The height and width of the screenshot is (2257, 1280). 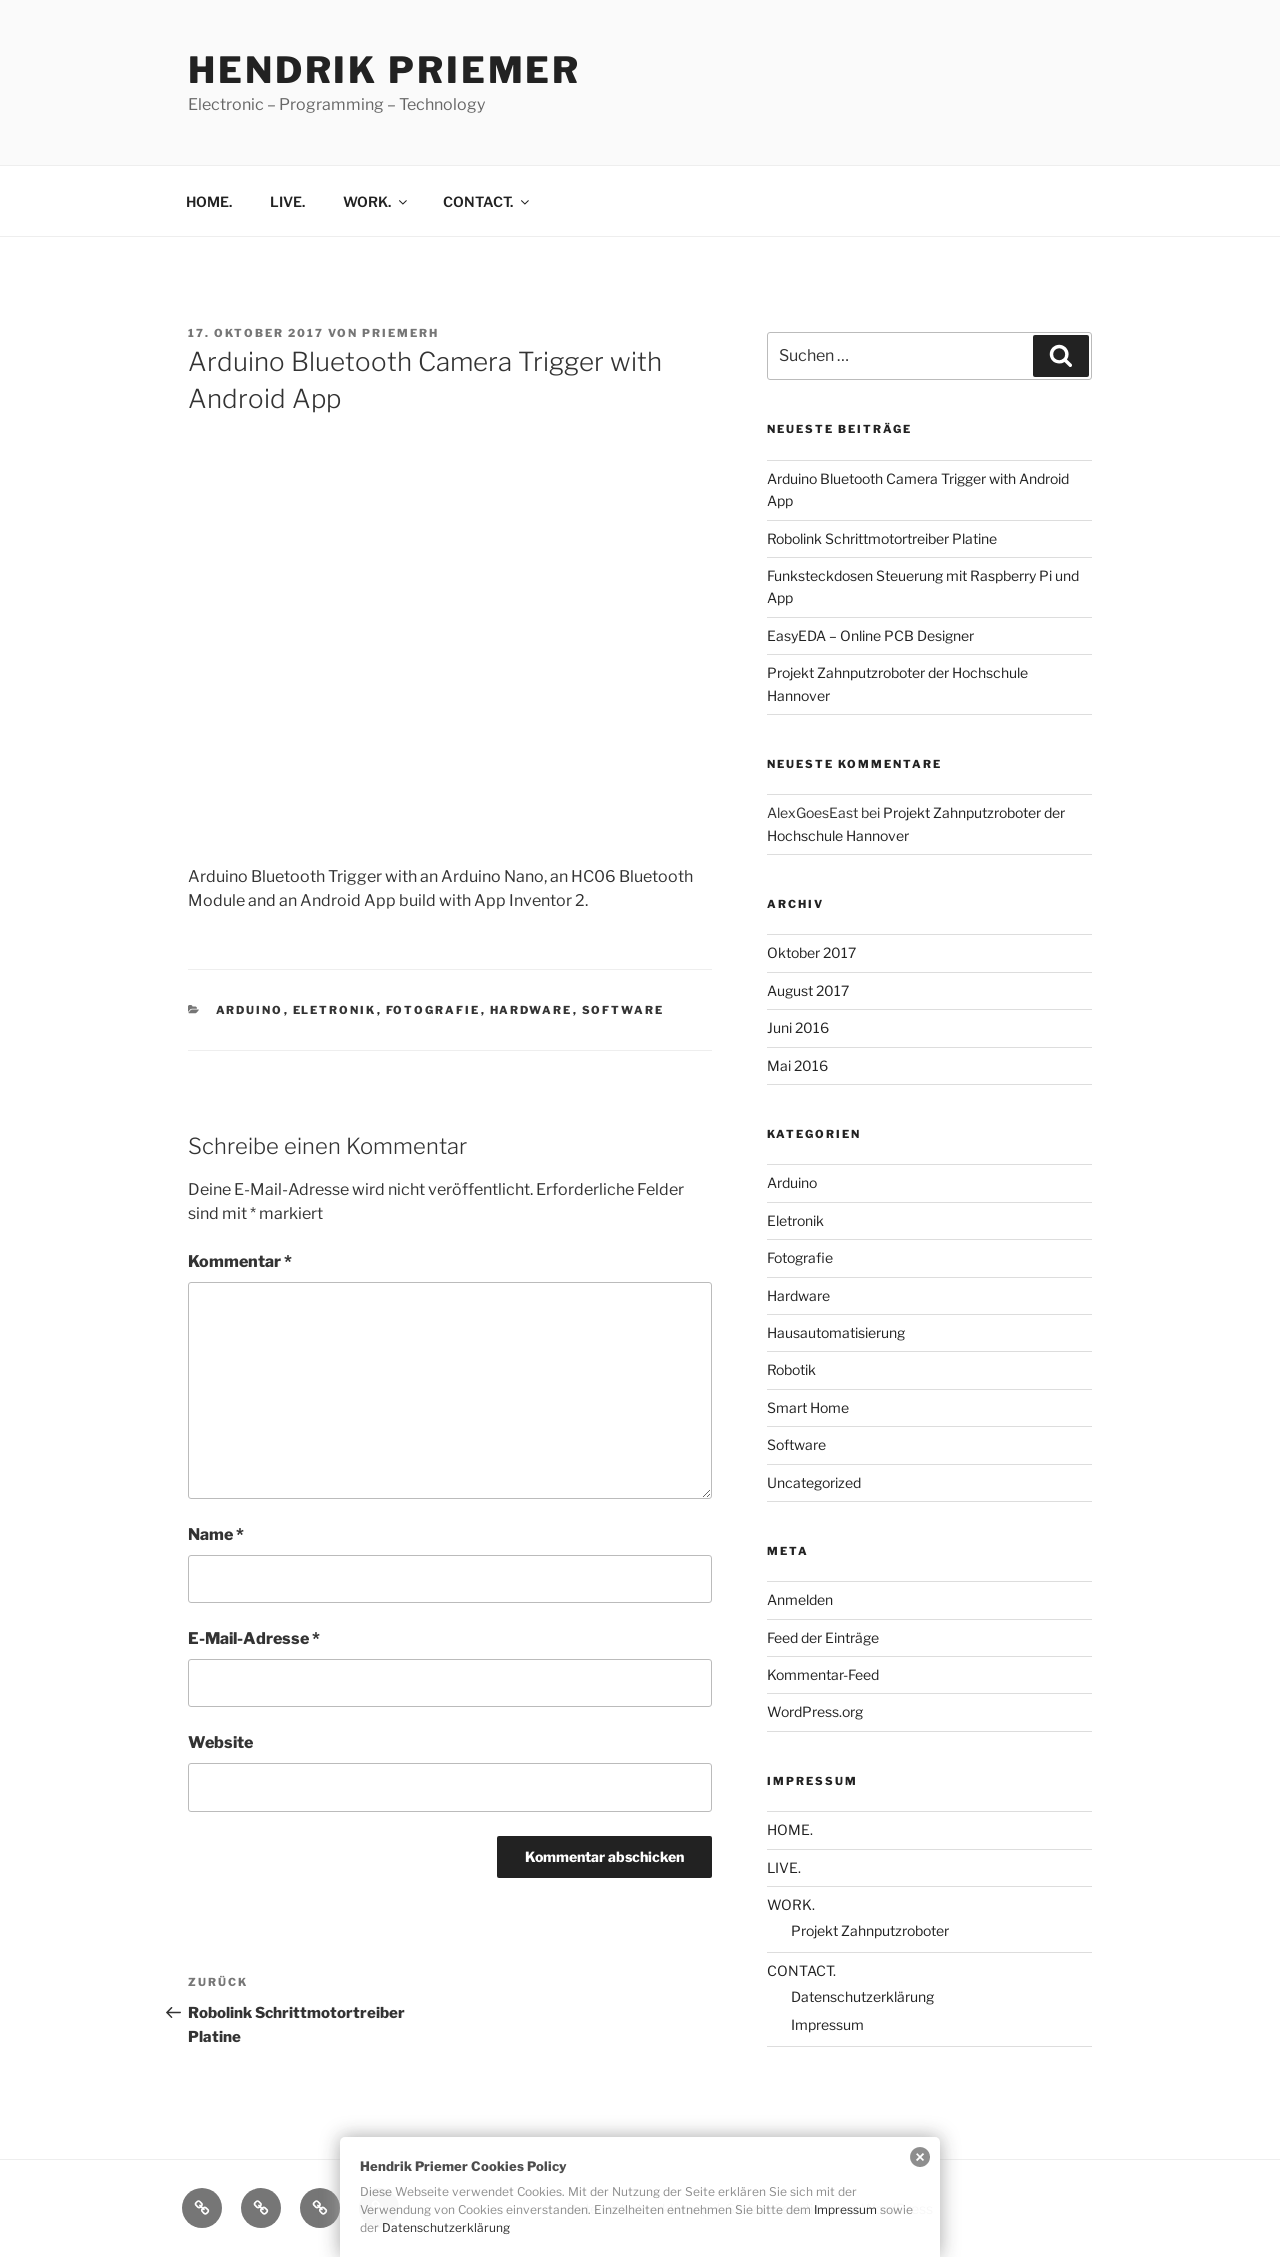 What do you see at coordinates (862, 1996) in the screenshot?
I see `Datenschutzerklärung` at bounding box center [862, 1996].